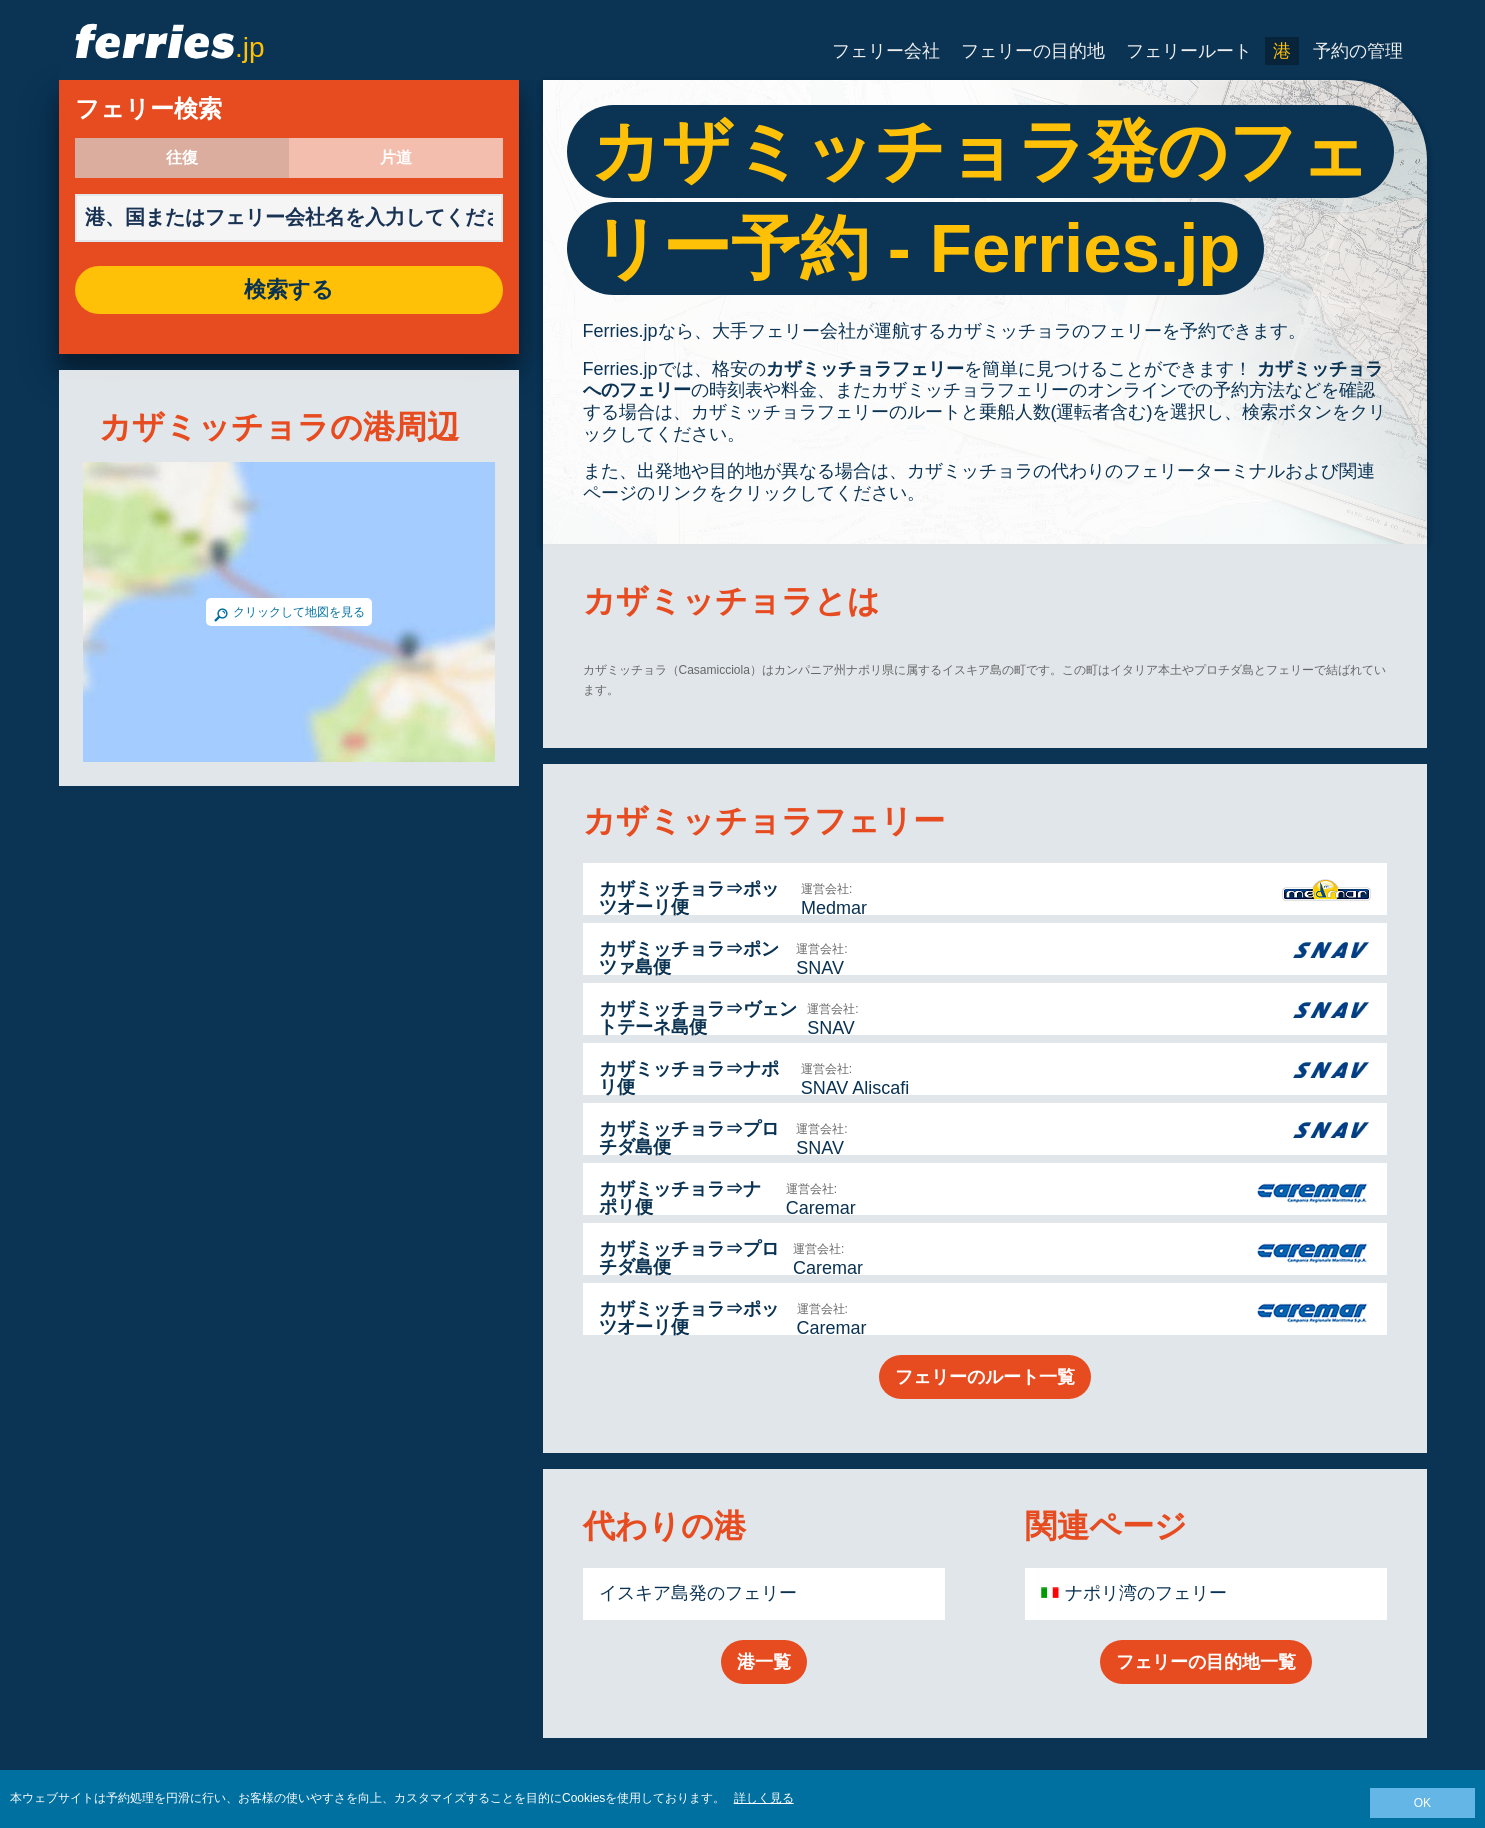 This screenshot has width=1485, height=1828. Describe the element at coordinates (1422, 1803) in the screenshot. I see `OK` at that location.